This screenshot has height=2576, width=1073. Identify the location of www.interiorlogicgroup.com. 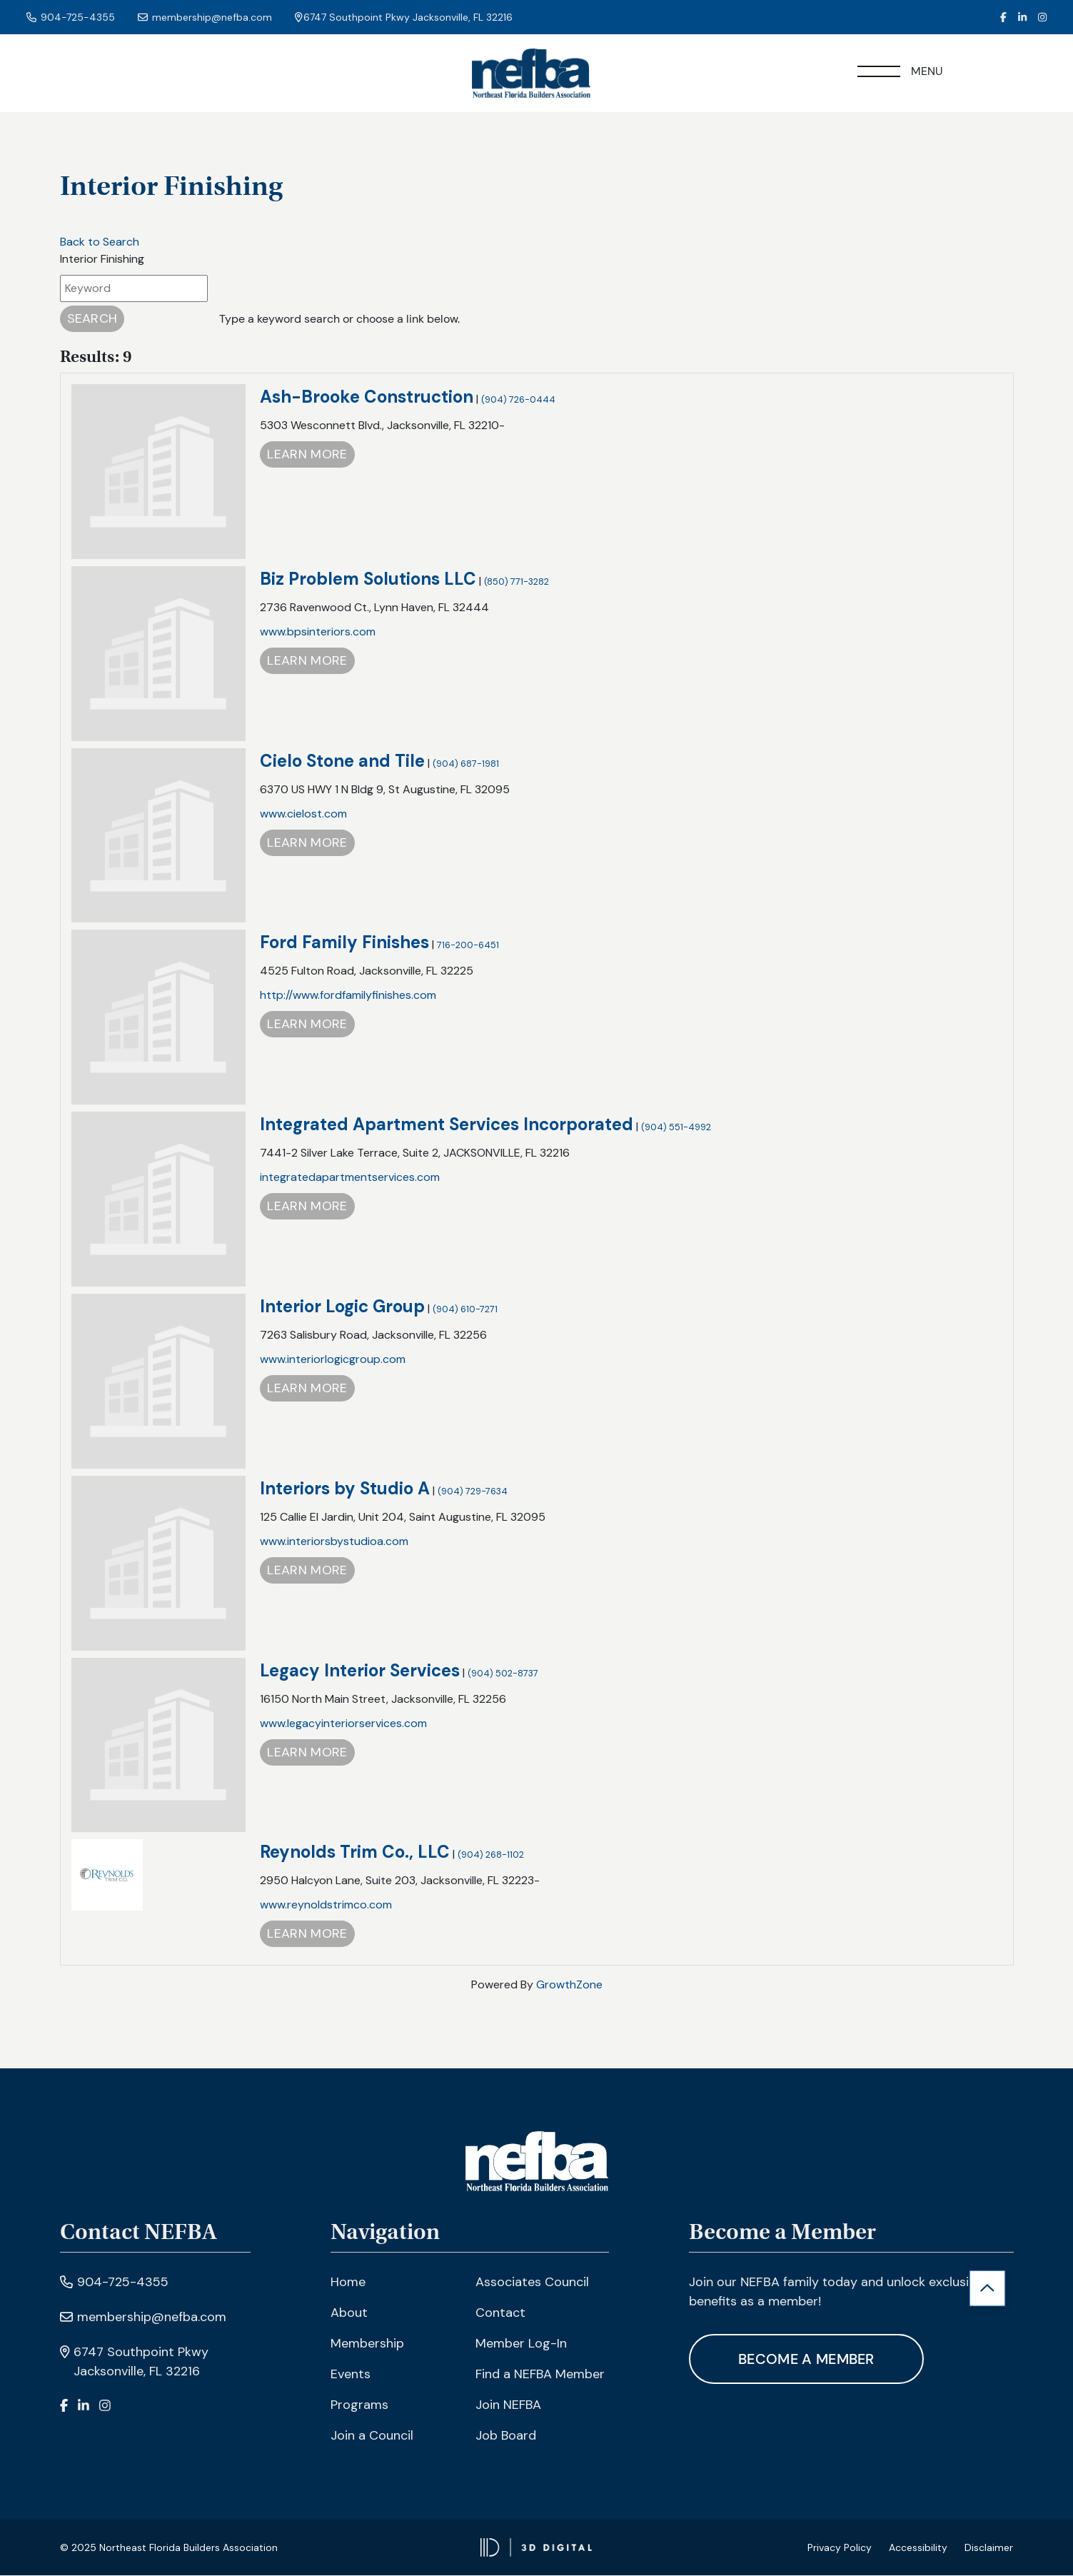
(332, 1359).